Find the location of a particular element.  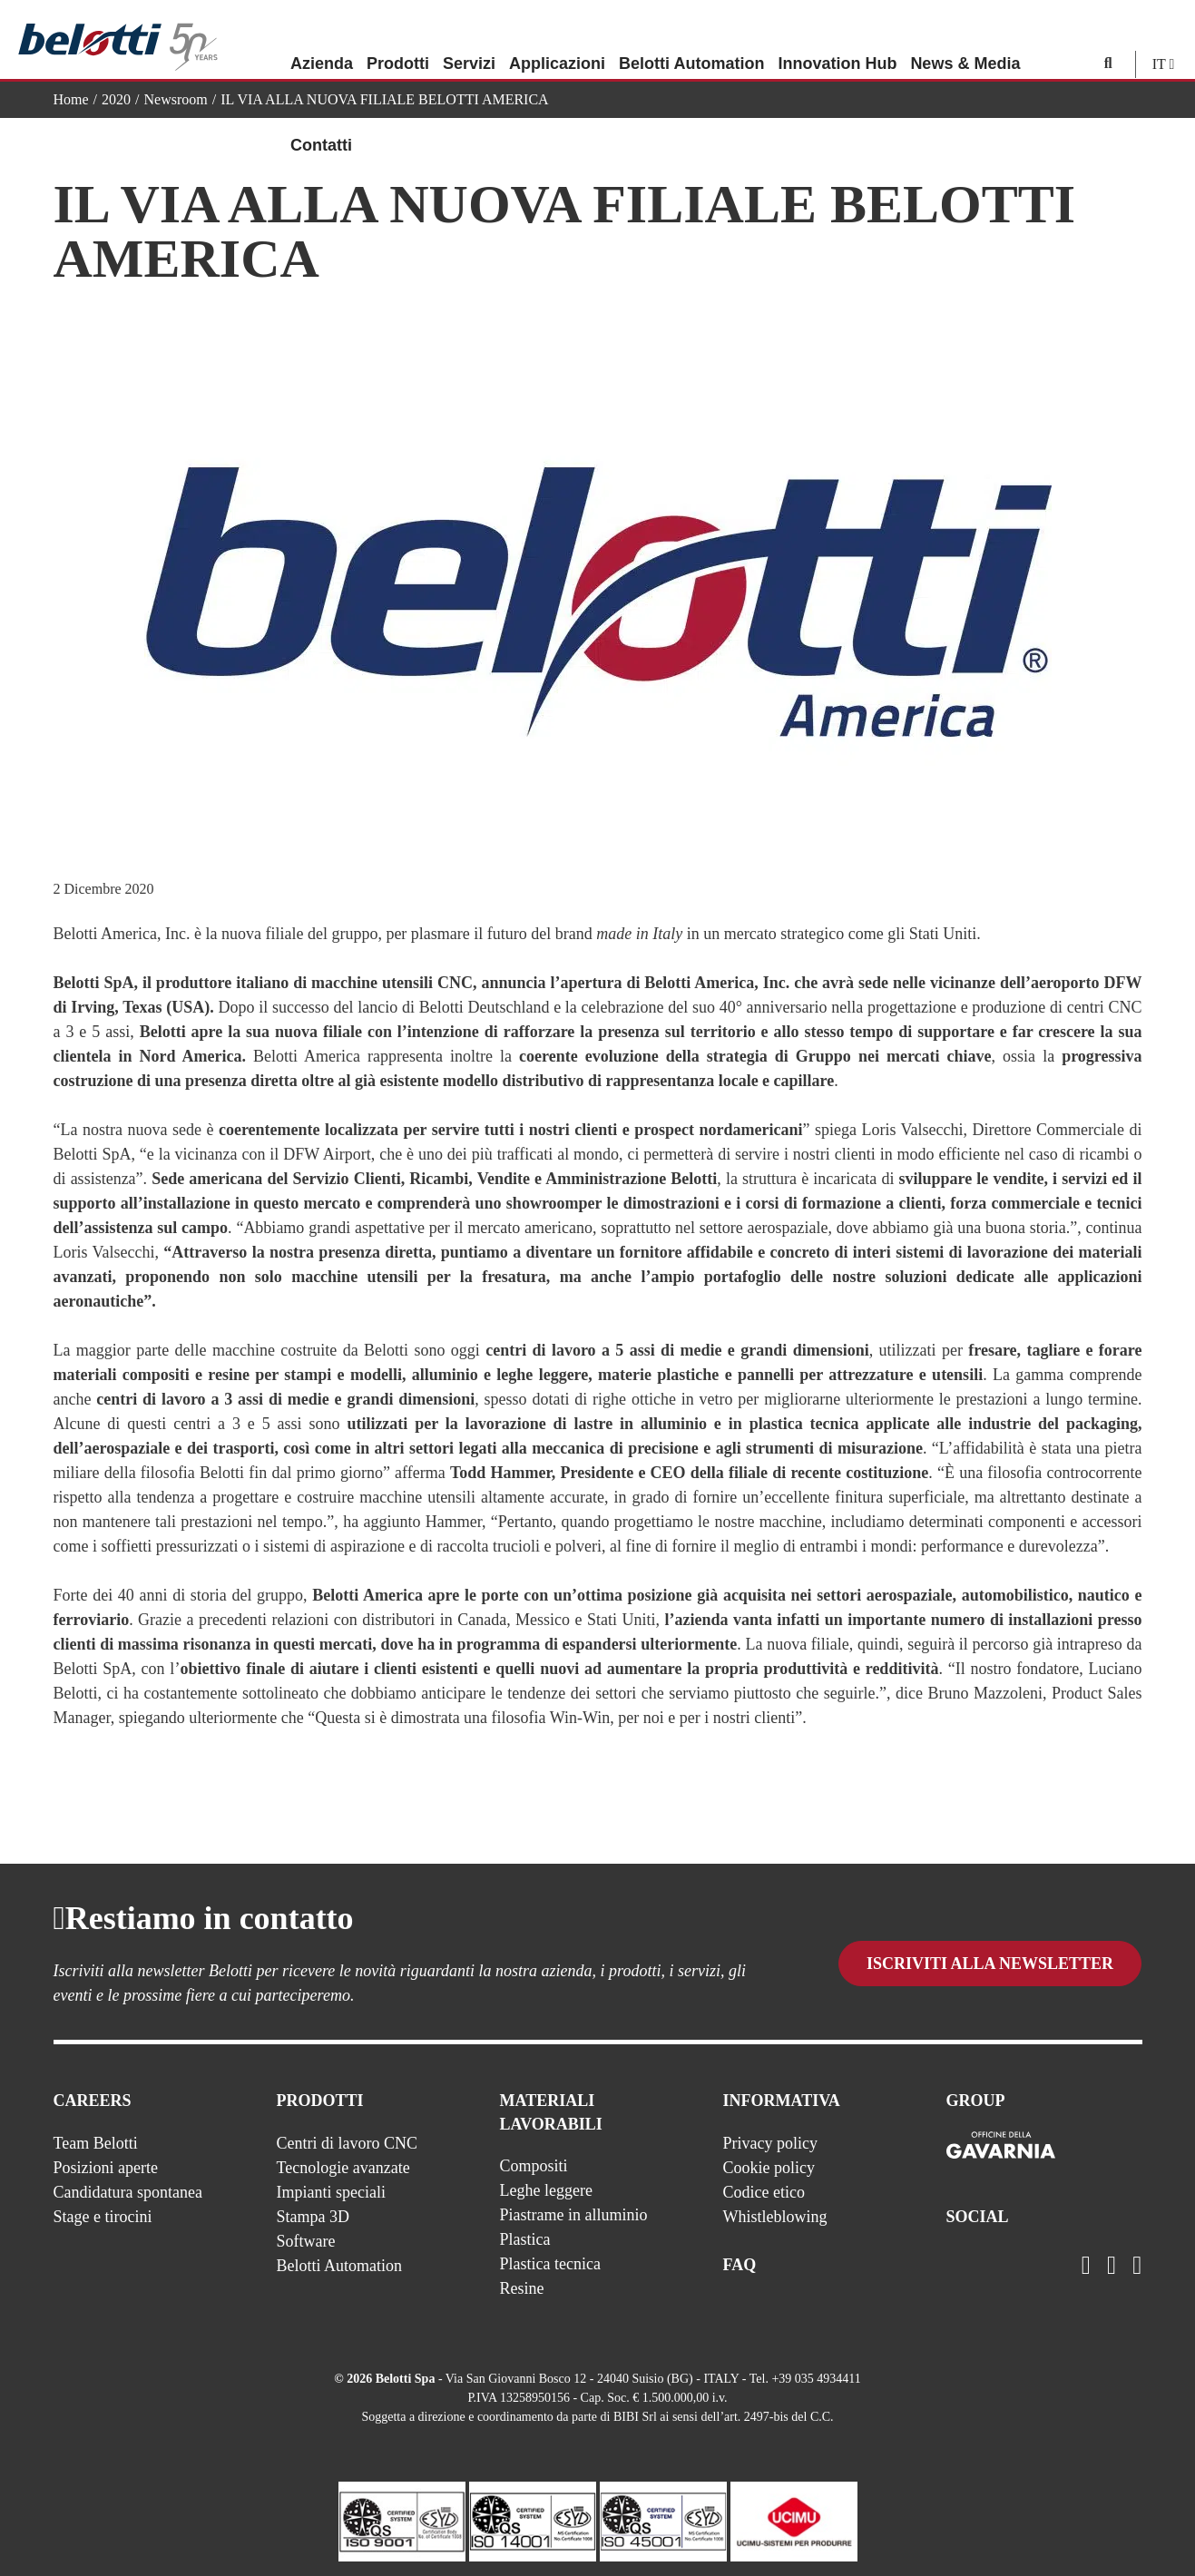

Compositi is located at coordinates (534, 2166).